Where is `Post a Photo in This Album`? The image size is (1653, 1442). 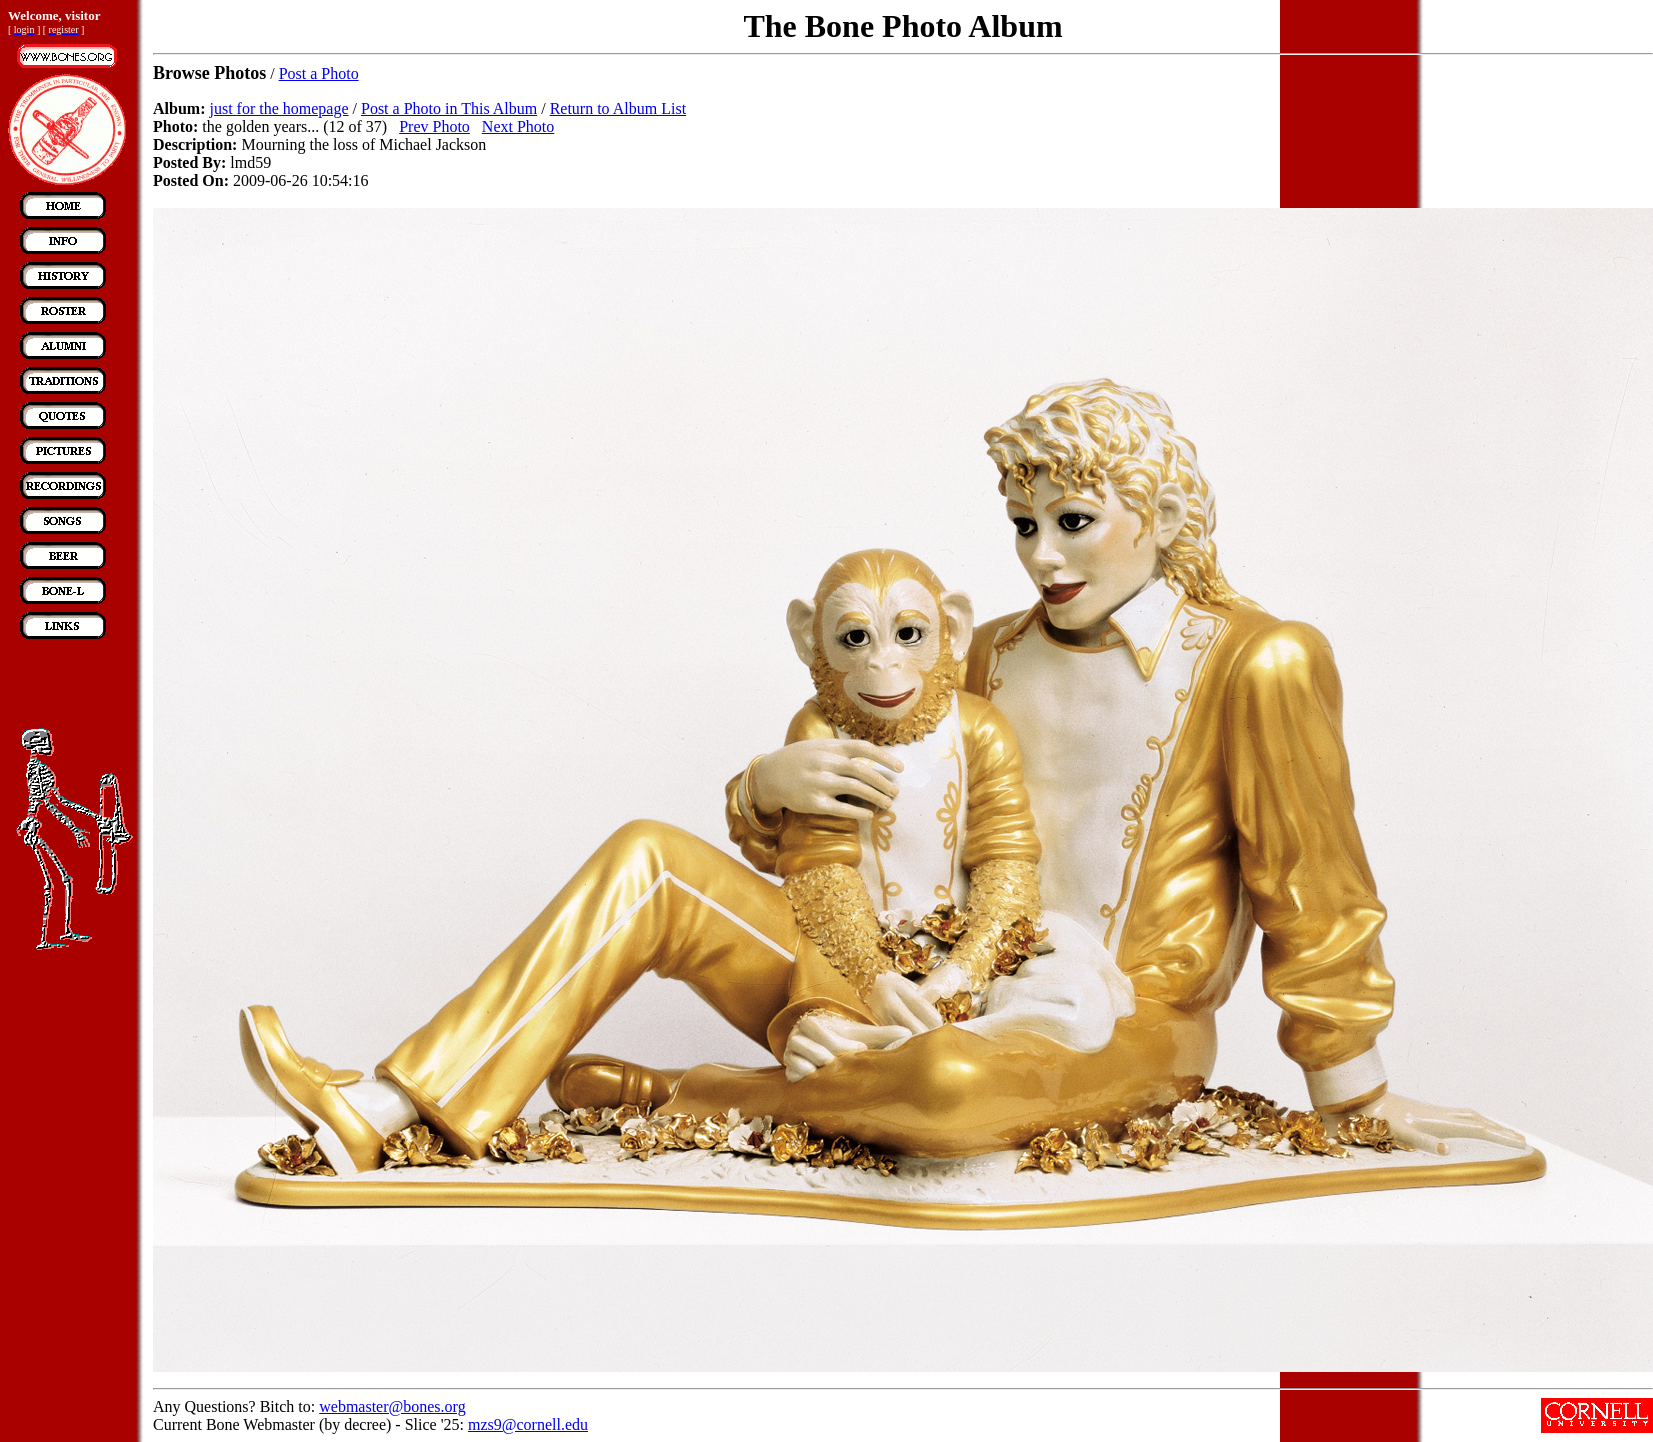
Post a Photo in This Album is located at coordinates (449, 108).